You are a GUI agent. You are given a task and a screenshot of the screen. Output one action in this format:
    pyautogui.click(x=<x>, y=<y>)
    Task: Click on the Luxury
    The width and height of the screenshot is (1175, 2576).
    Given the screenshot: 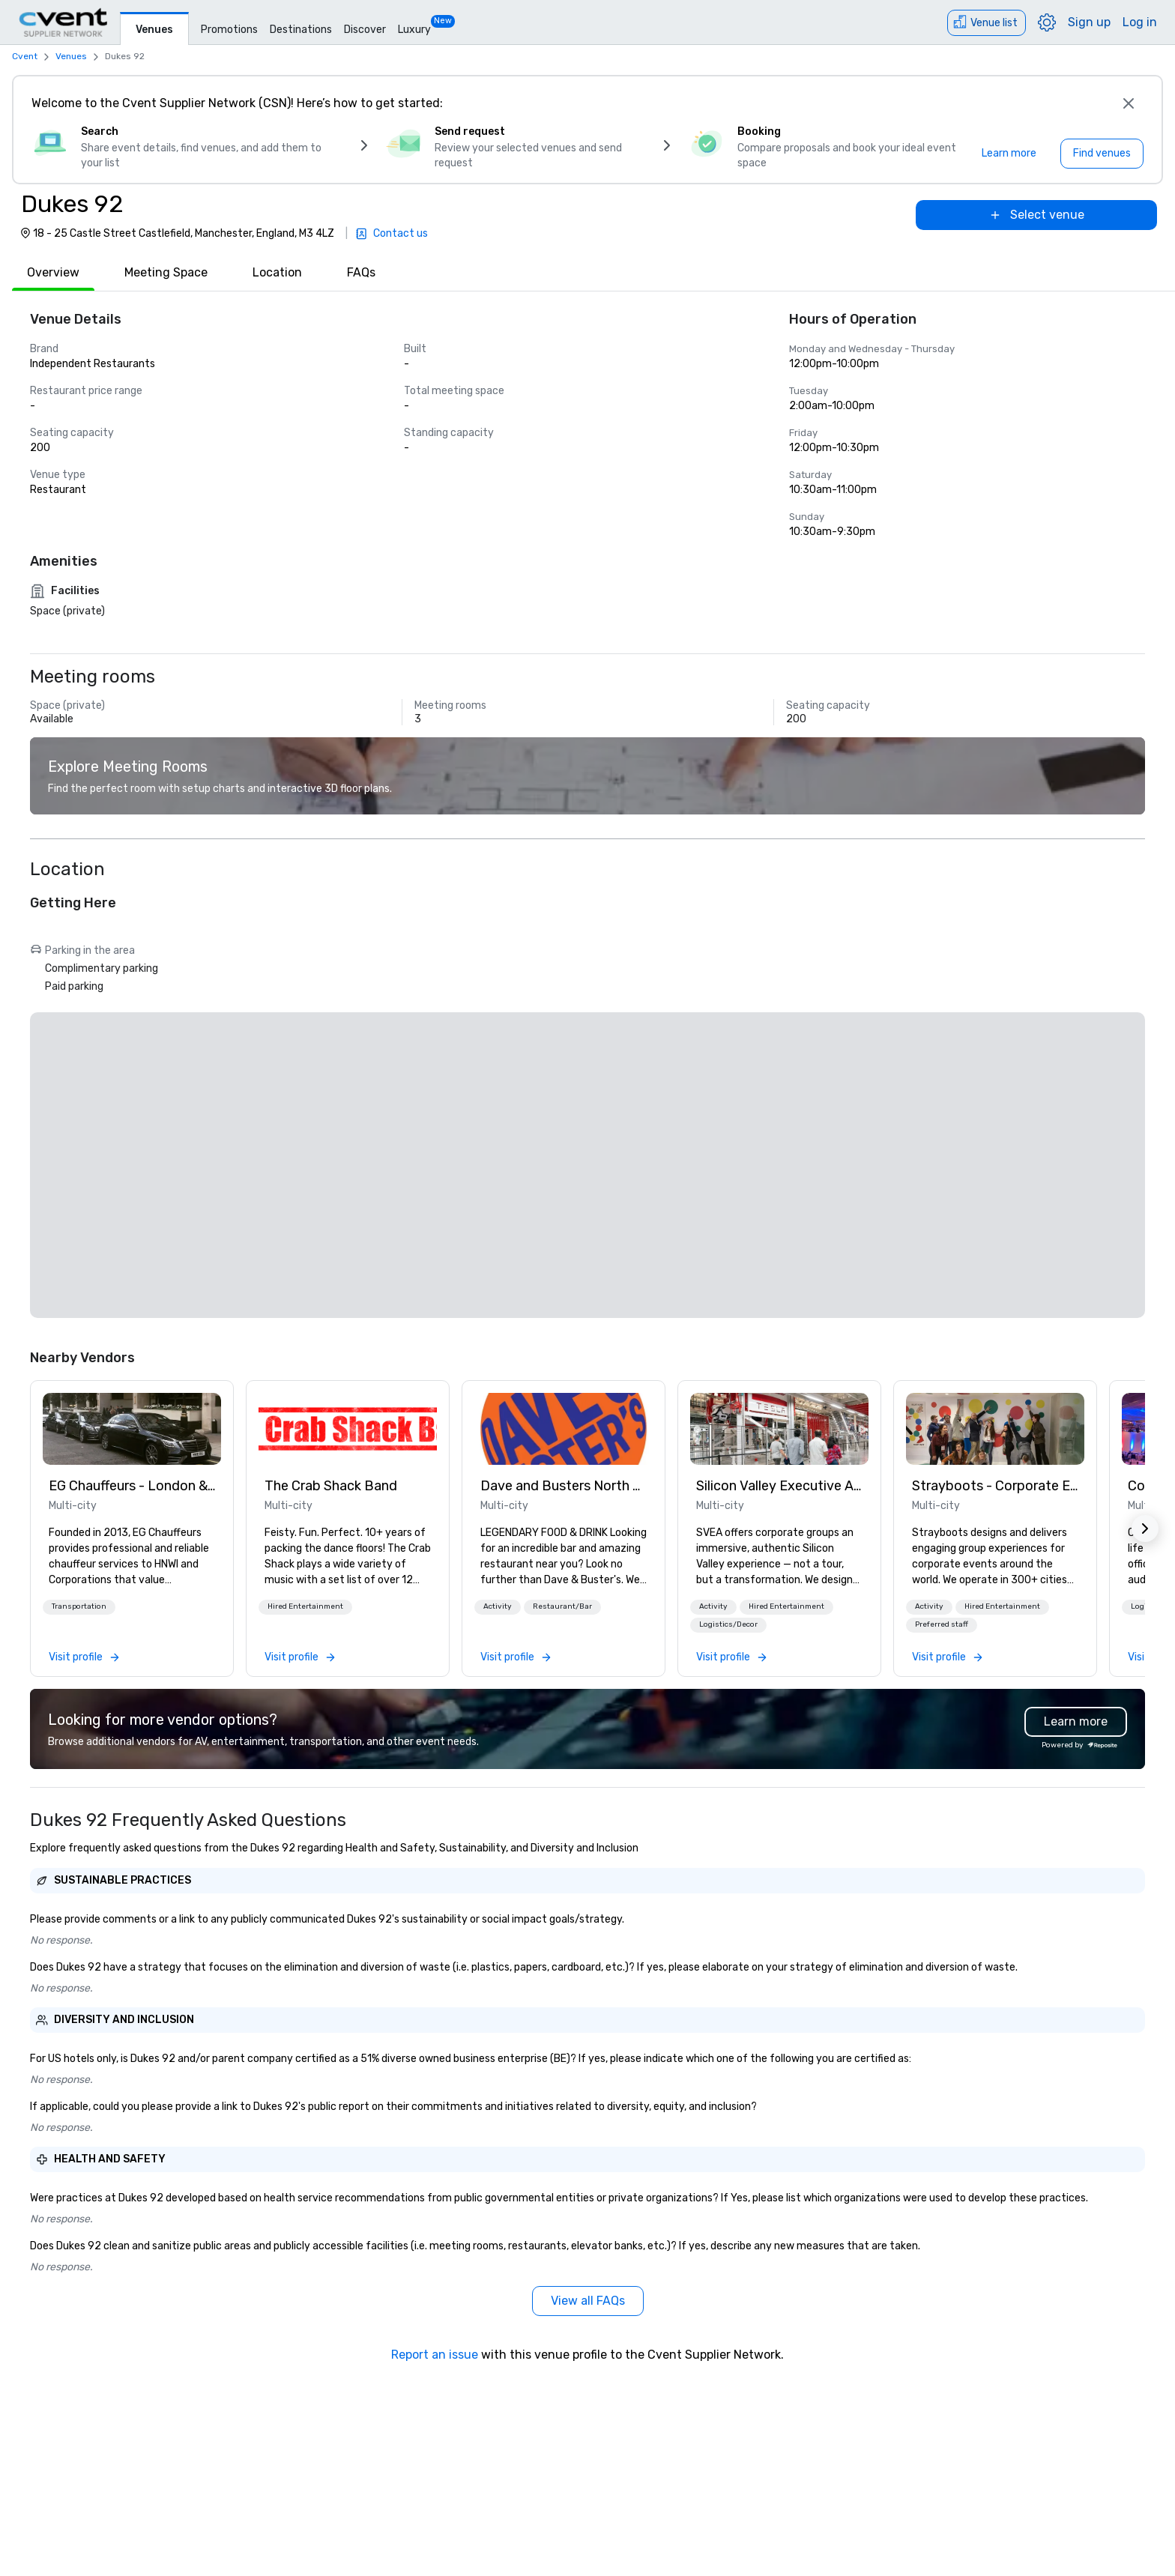 What is the action you would take?
    pyautogui.click(x=414, y=29)
    